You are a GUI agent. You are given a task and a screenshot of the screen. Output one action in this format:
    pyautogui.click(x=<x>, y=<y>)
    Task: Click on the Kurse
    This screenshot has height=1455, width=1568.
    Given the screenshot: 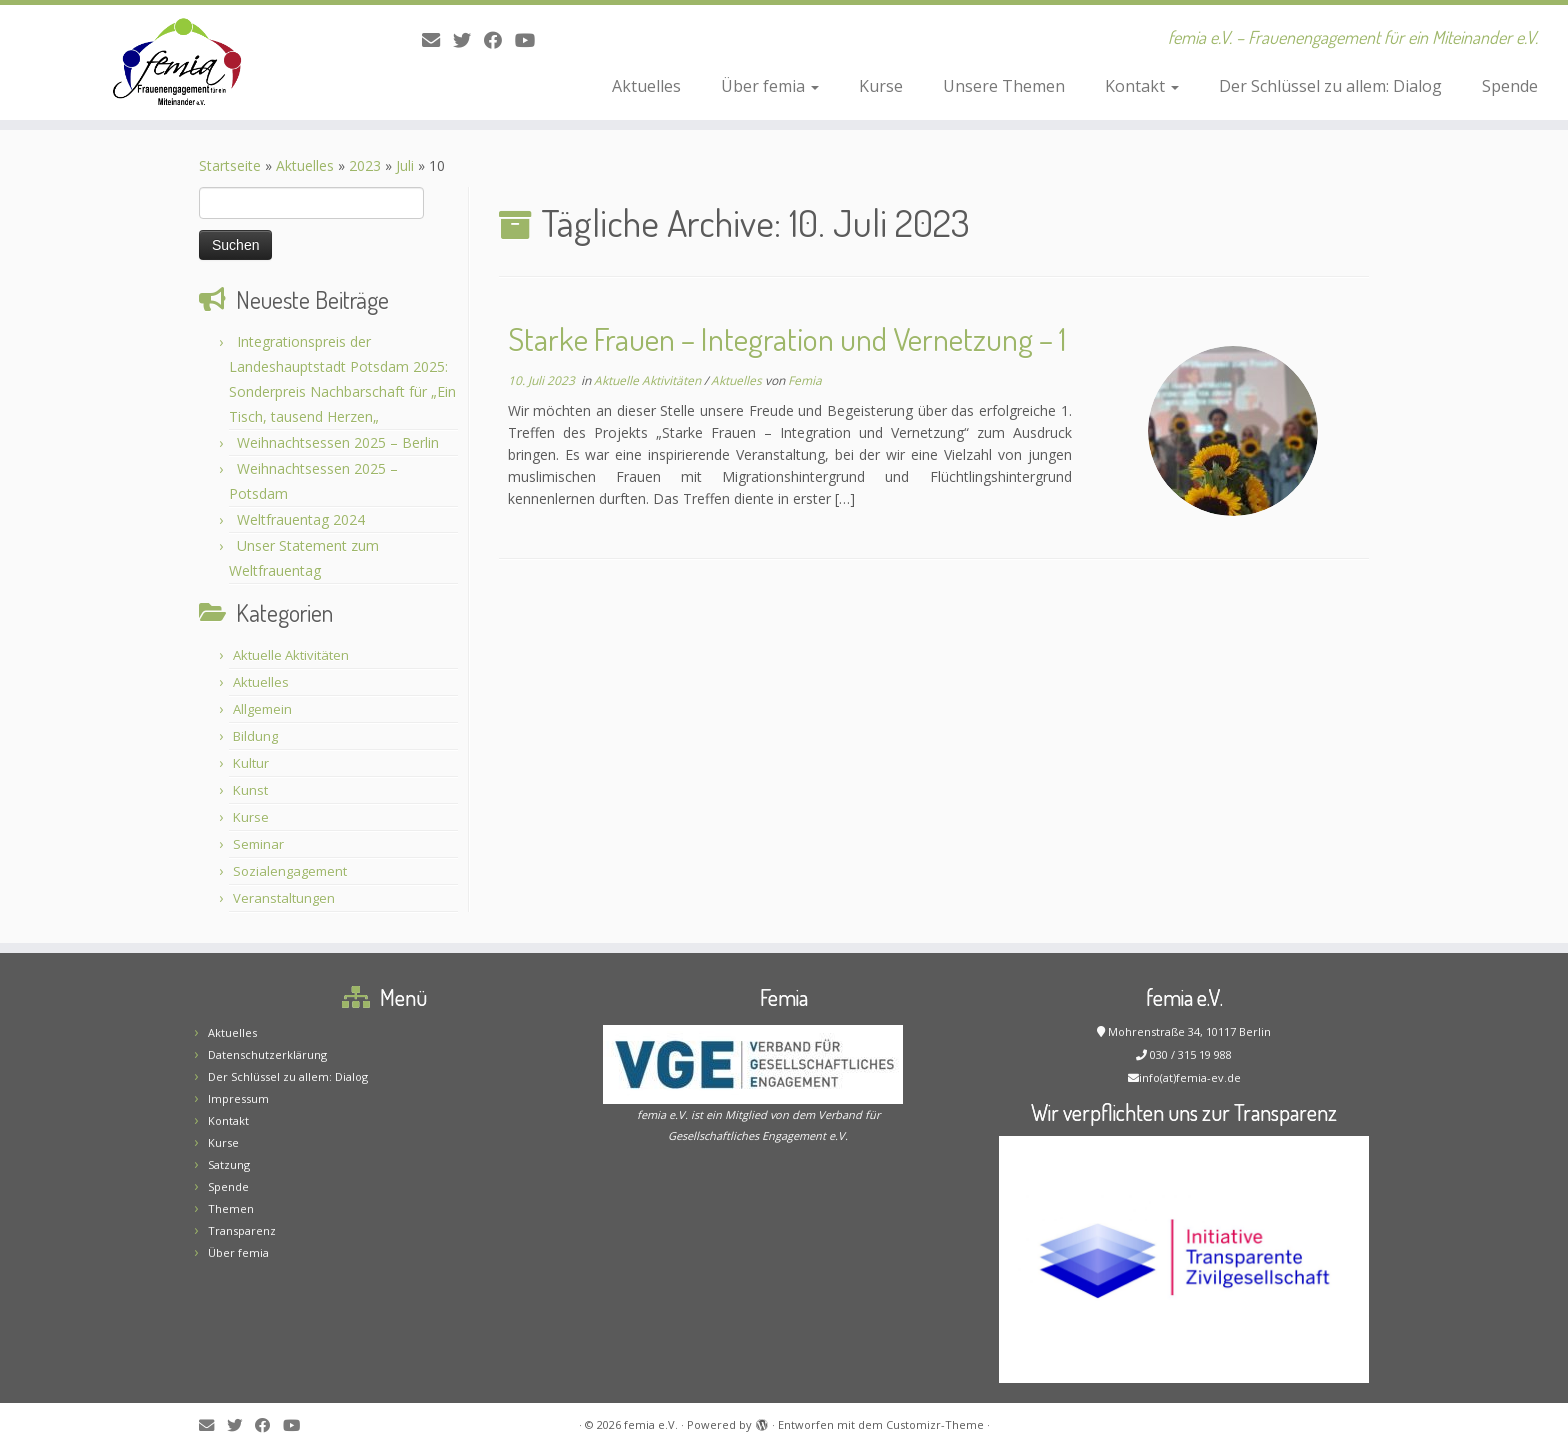 What is the action you would take?
    pyautogui.click(x=881, y=86)
    